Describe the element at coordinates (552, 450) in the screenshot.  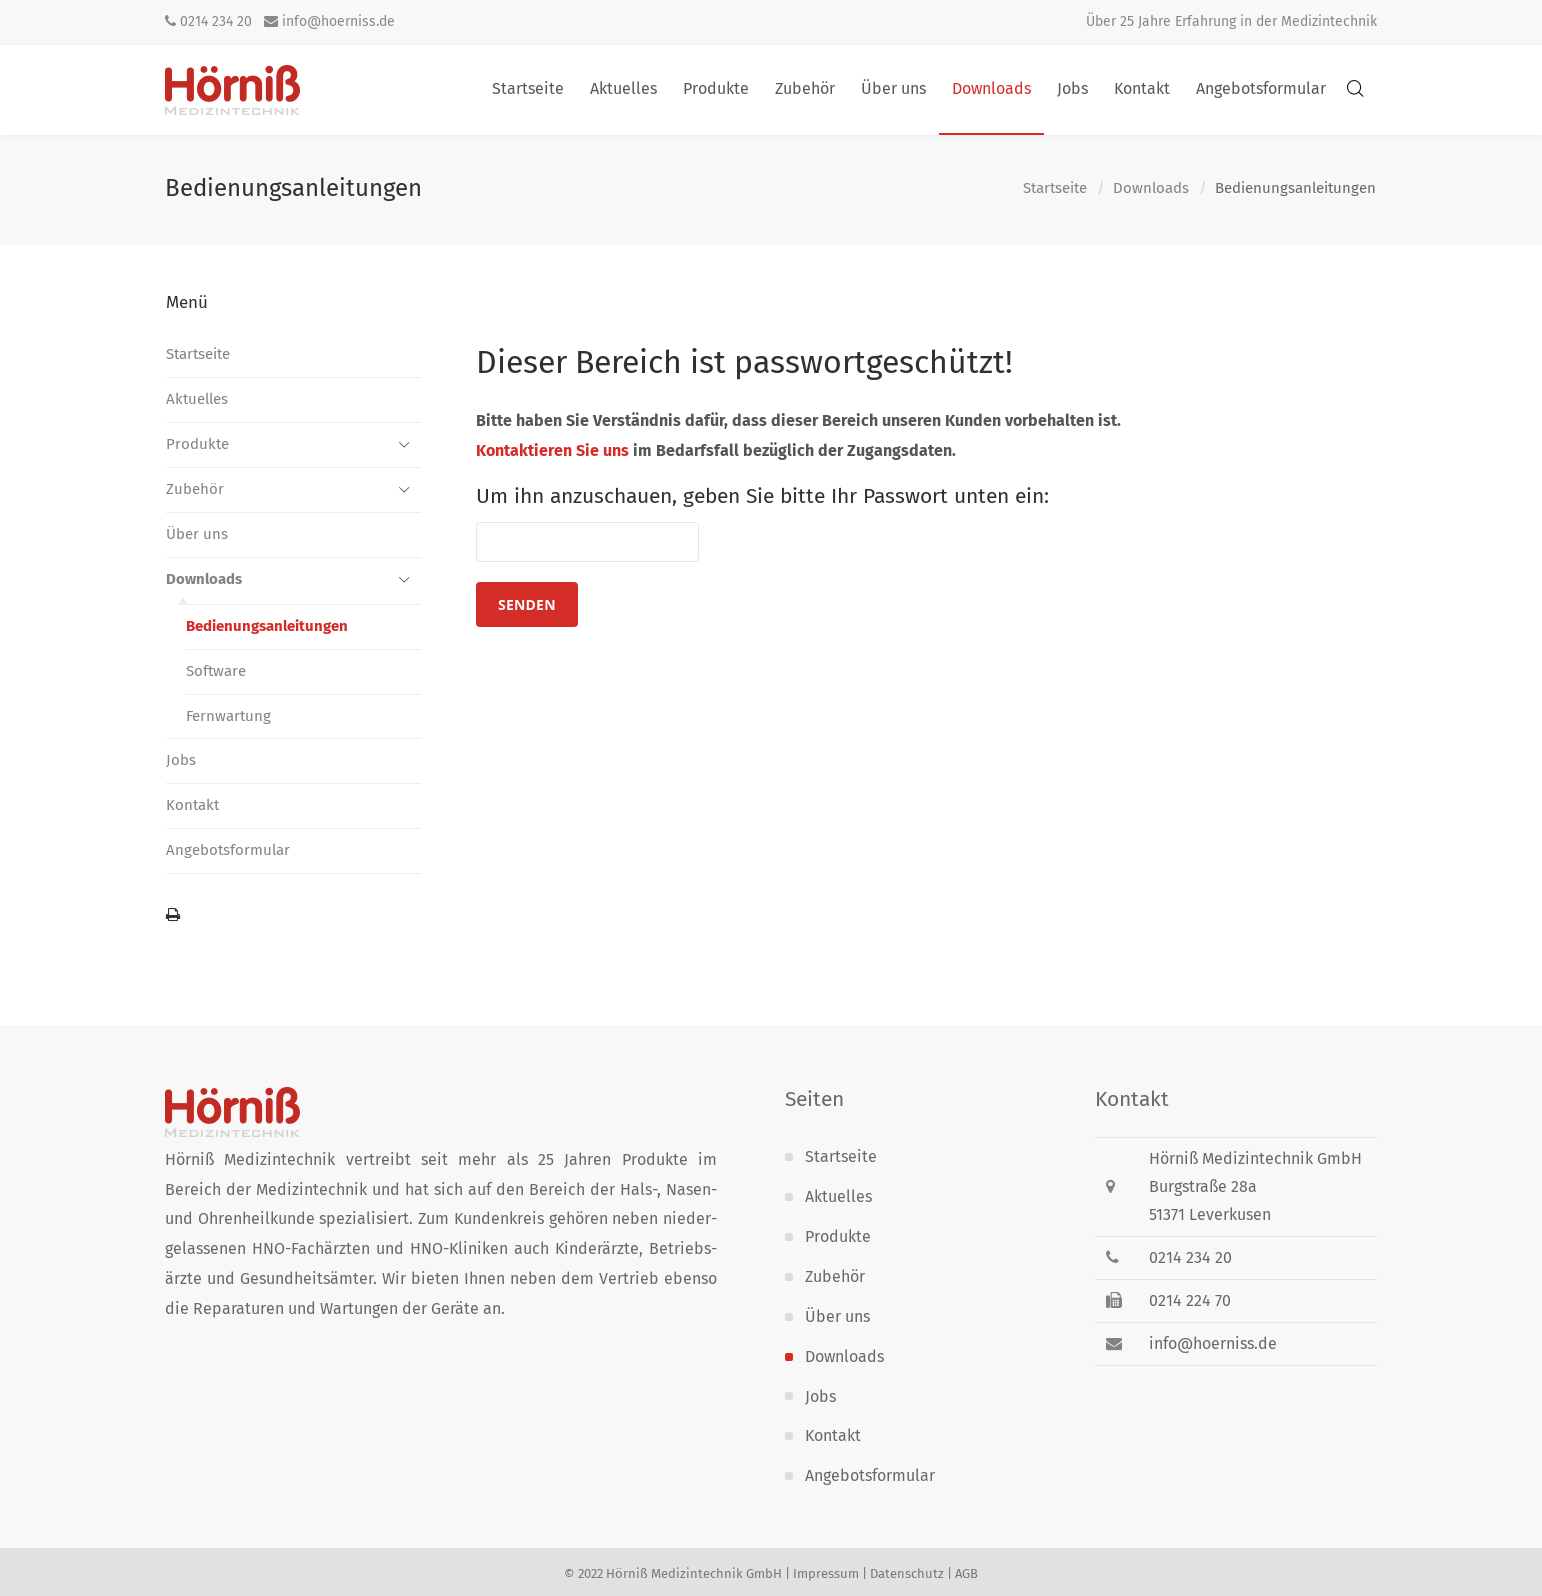
I see `Kontaktieren Sie uns` at that location.